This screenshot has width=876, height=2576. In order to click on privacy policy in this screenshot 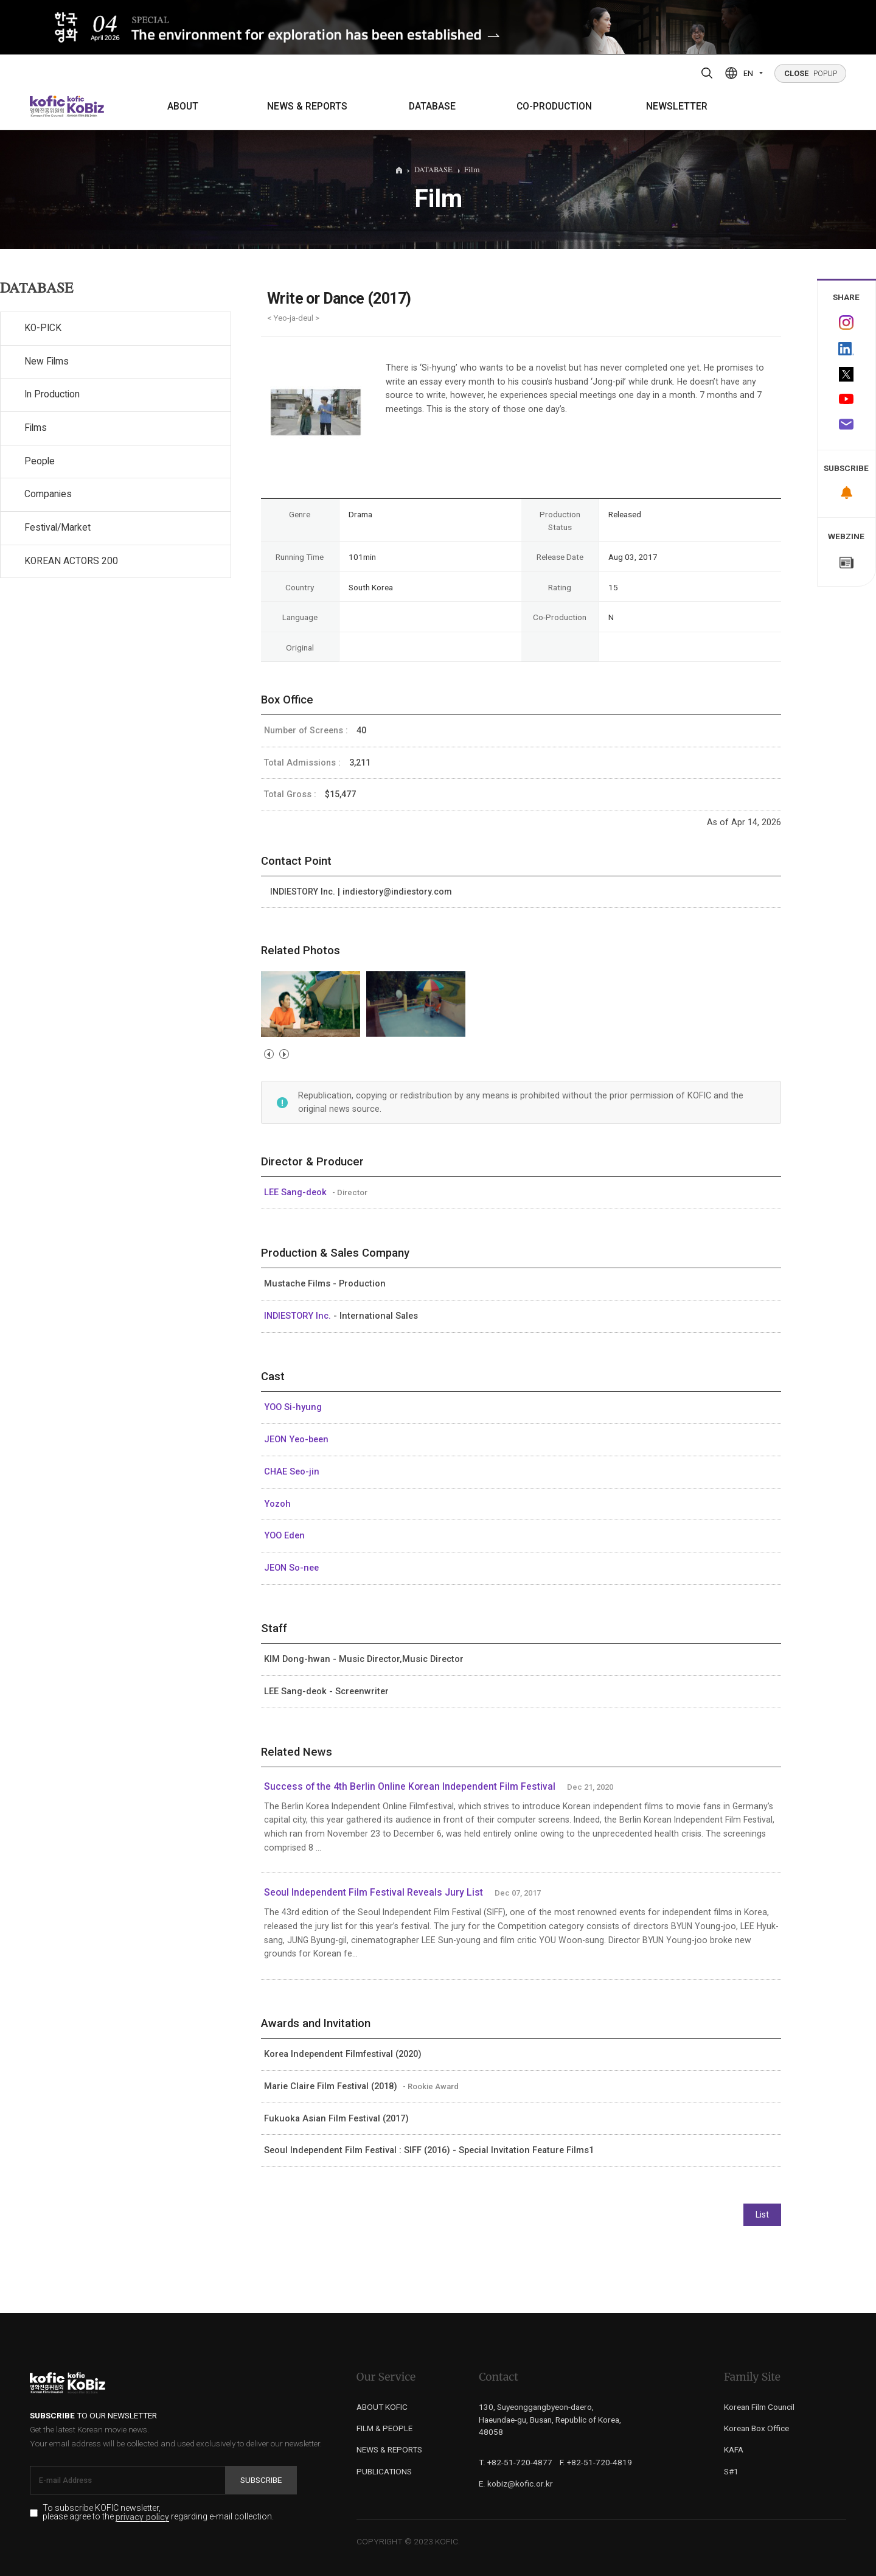, I will do `click(142, 2517)`.